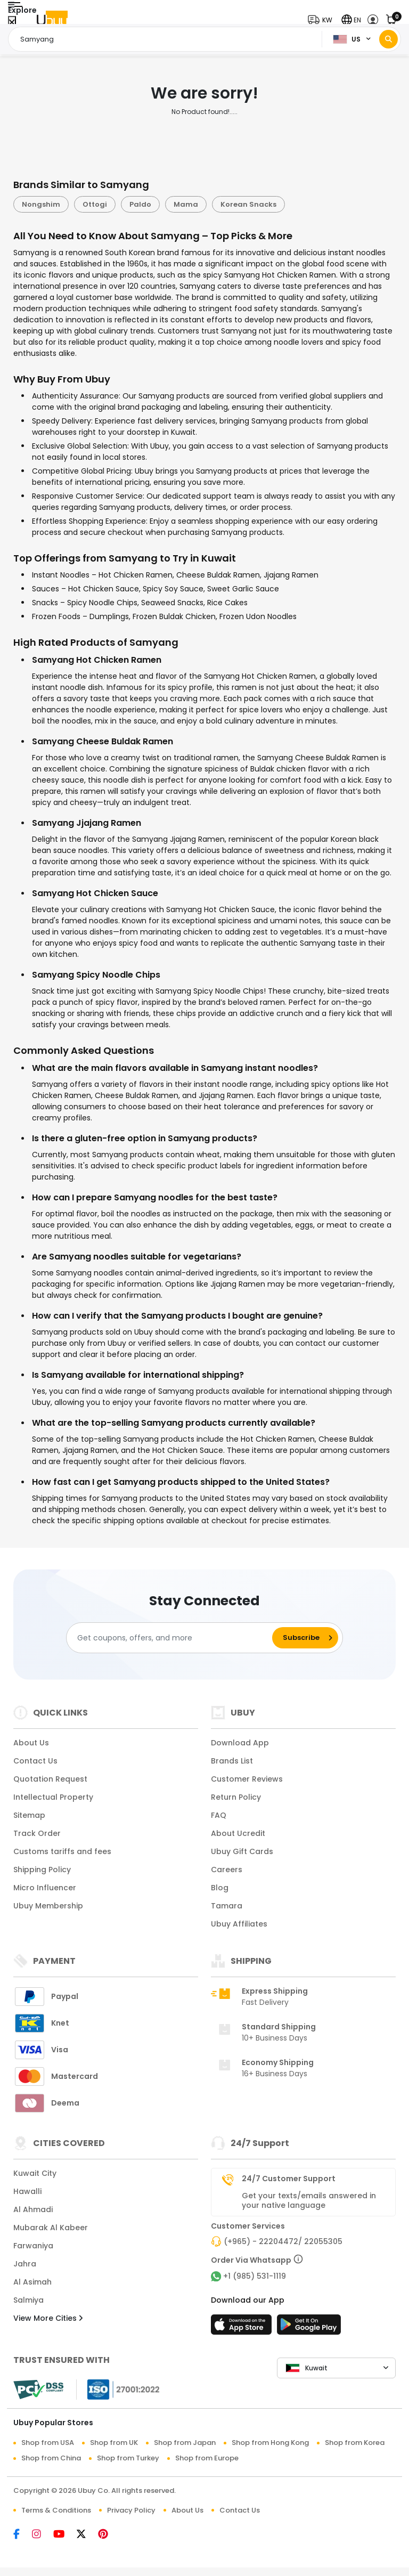 This screenshot has height=2576, width=409. What do you see at coordinates (236, 1797) in the screenshot?
I see `Return Policy` at bounding box center [236, 1797].